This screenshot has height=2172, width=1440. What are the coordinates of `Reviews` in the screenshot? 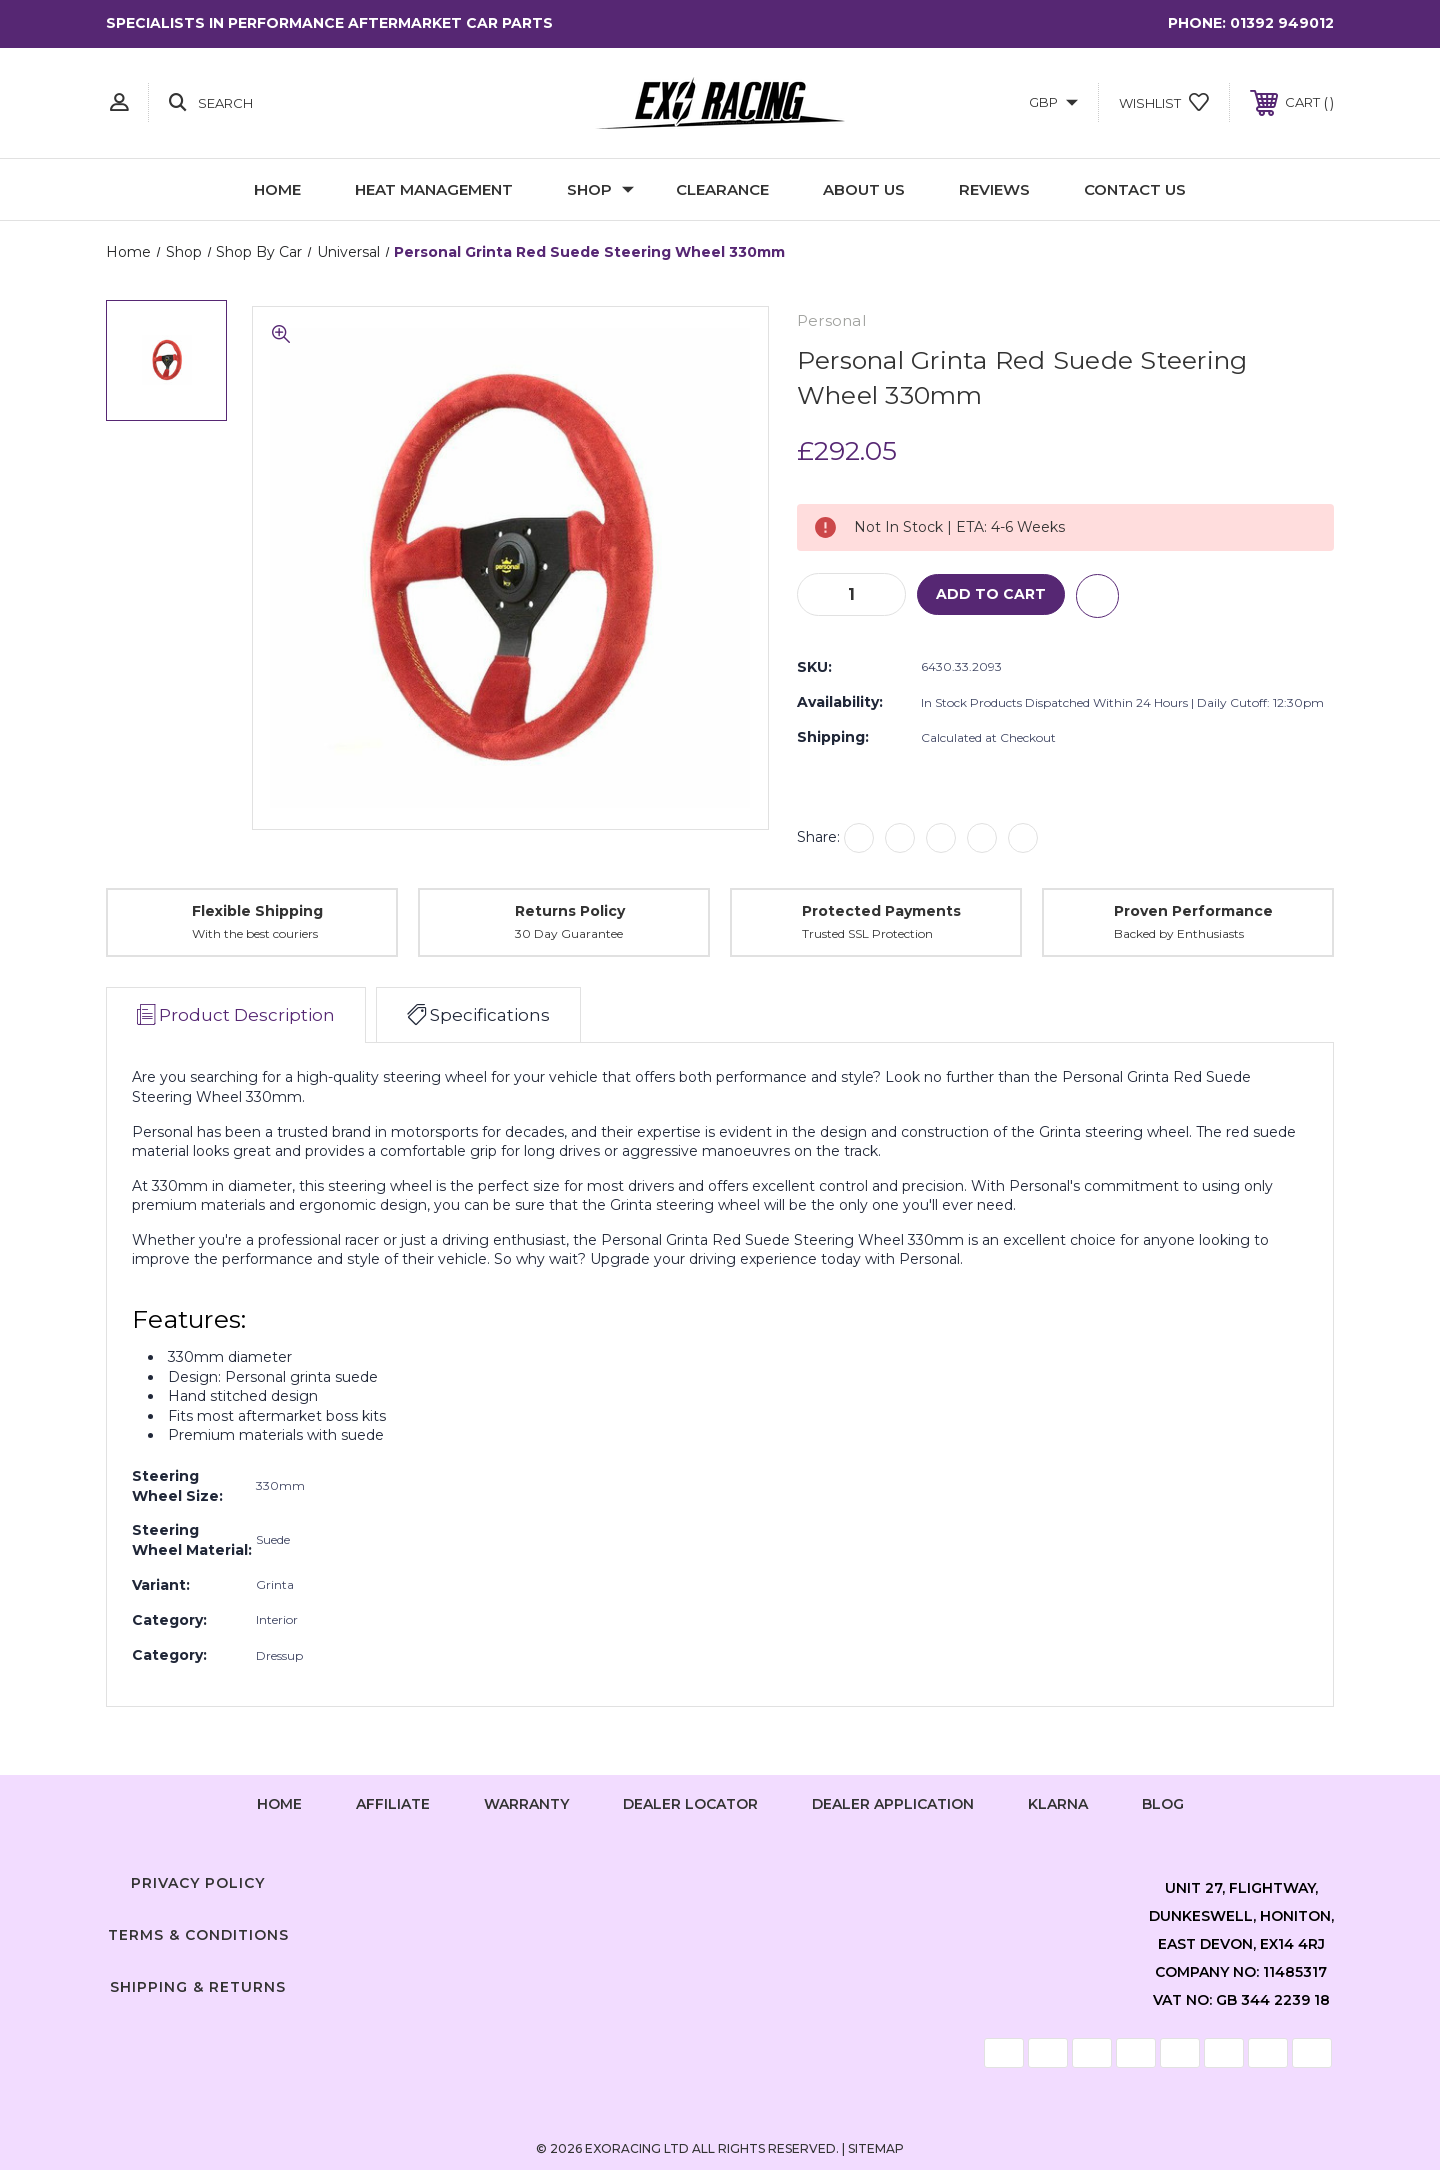 It's located at (994, 189).